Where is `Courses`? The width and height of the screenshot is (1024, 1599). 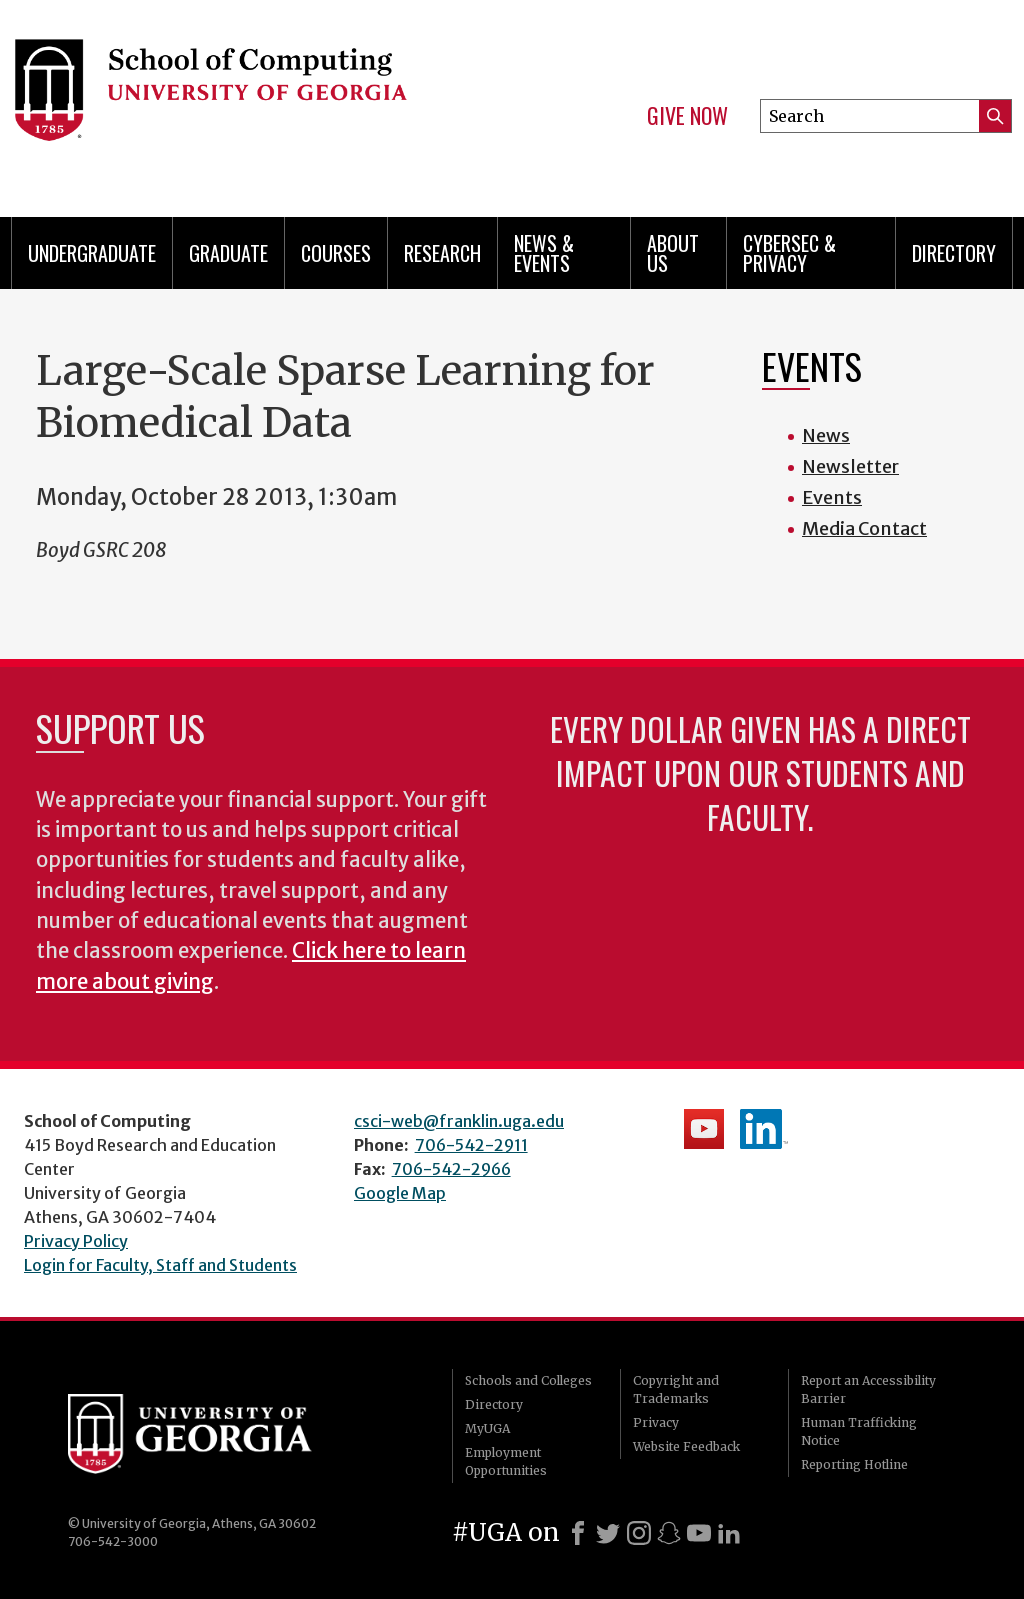
Courses is located at coordinates (336, 253).